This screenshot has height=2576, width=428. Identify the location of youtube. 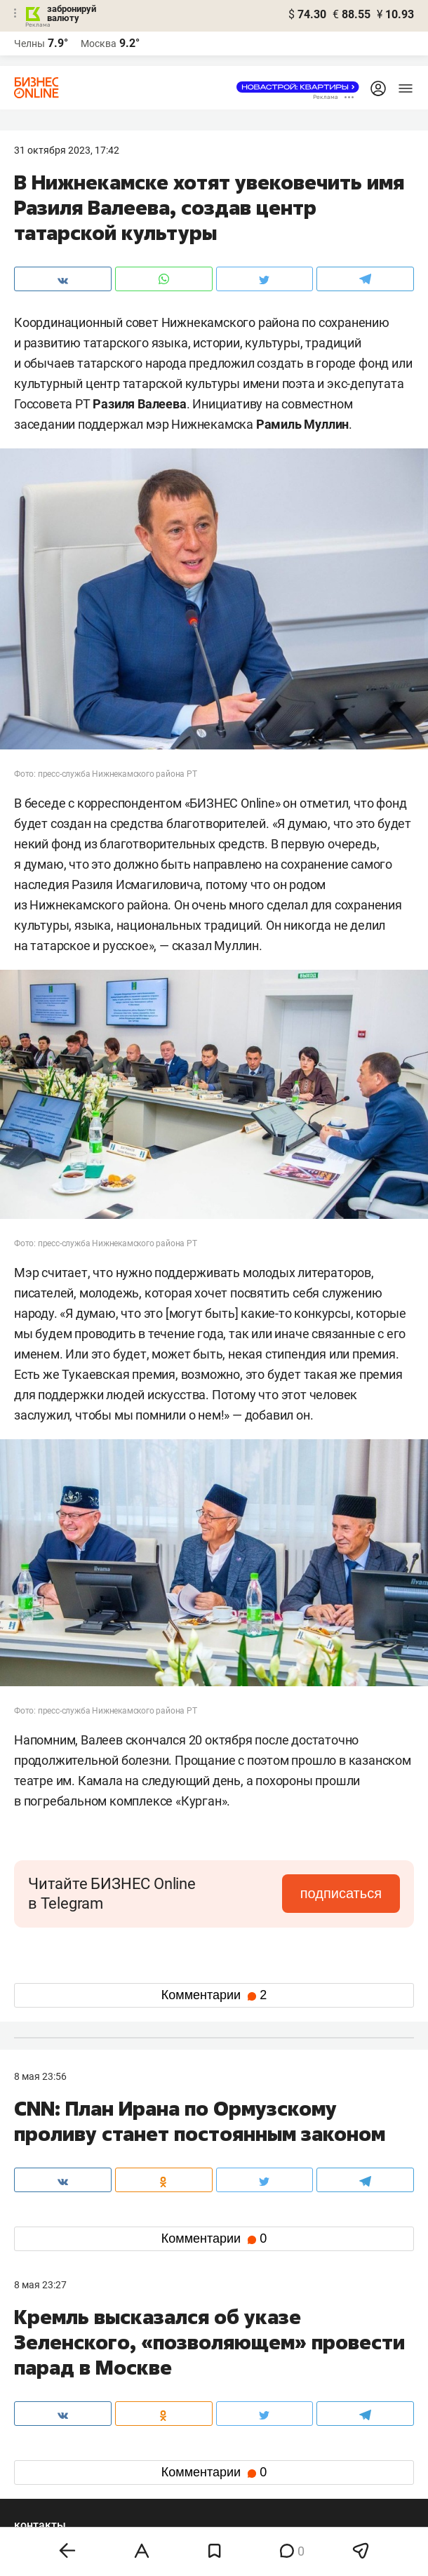
(44, 2466).